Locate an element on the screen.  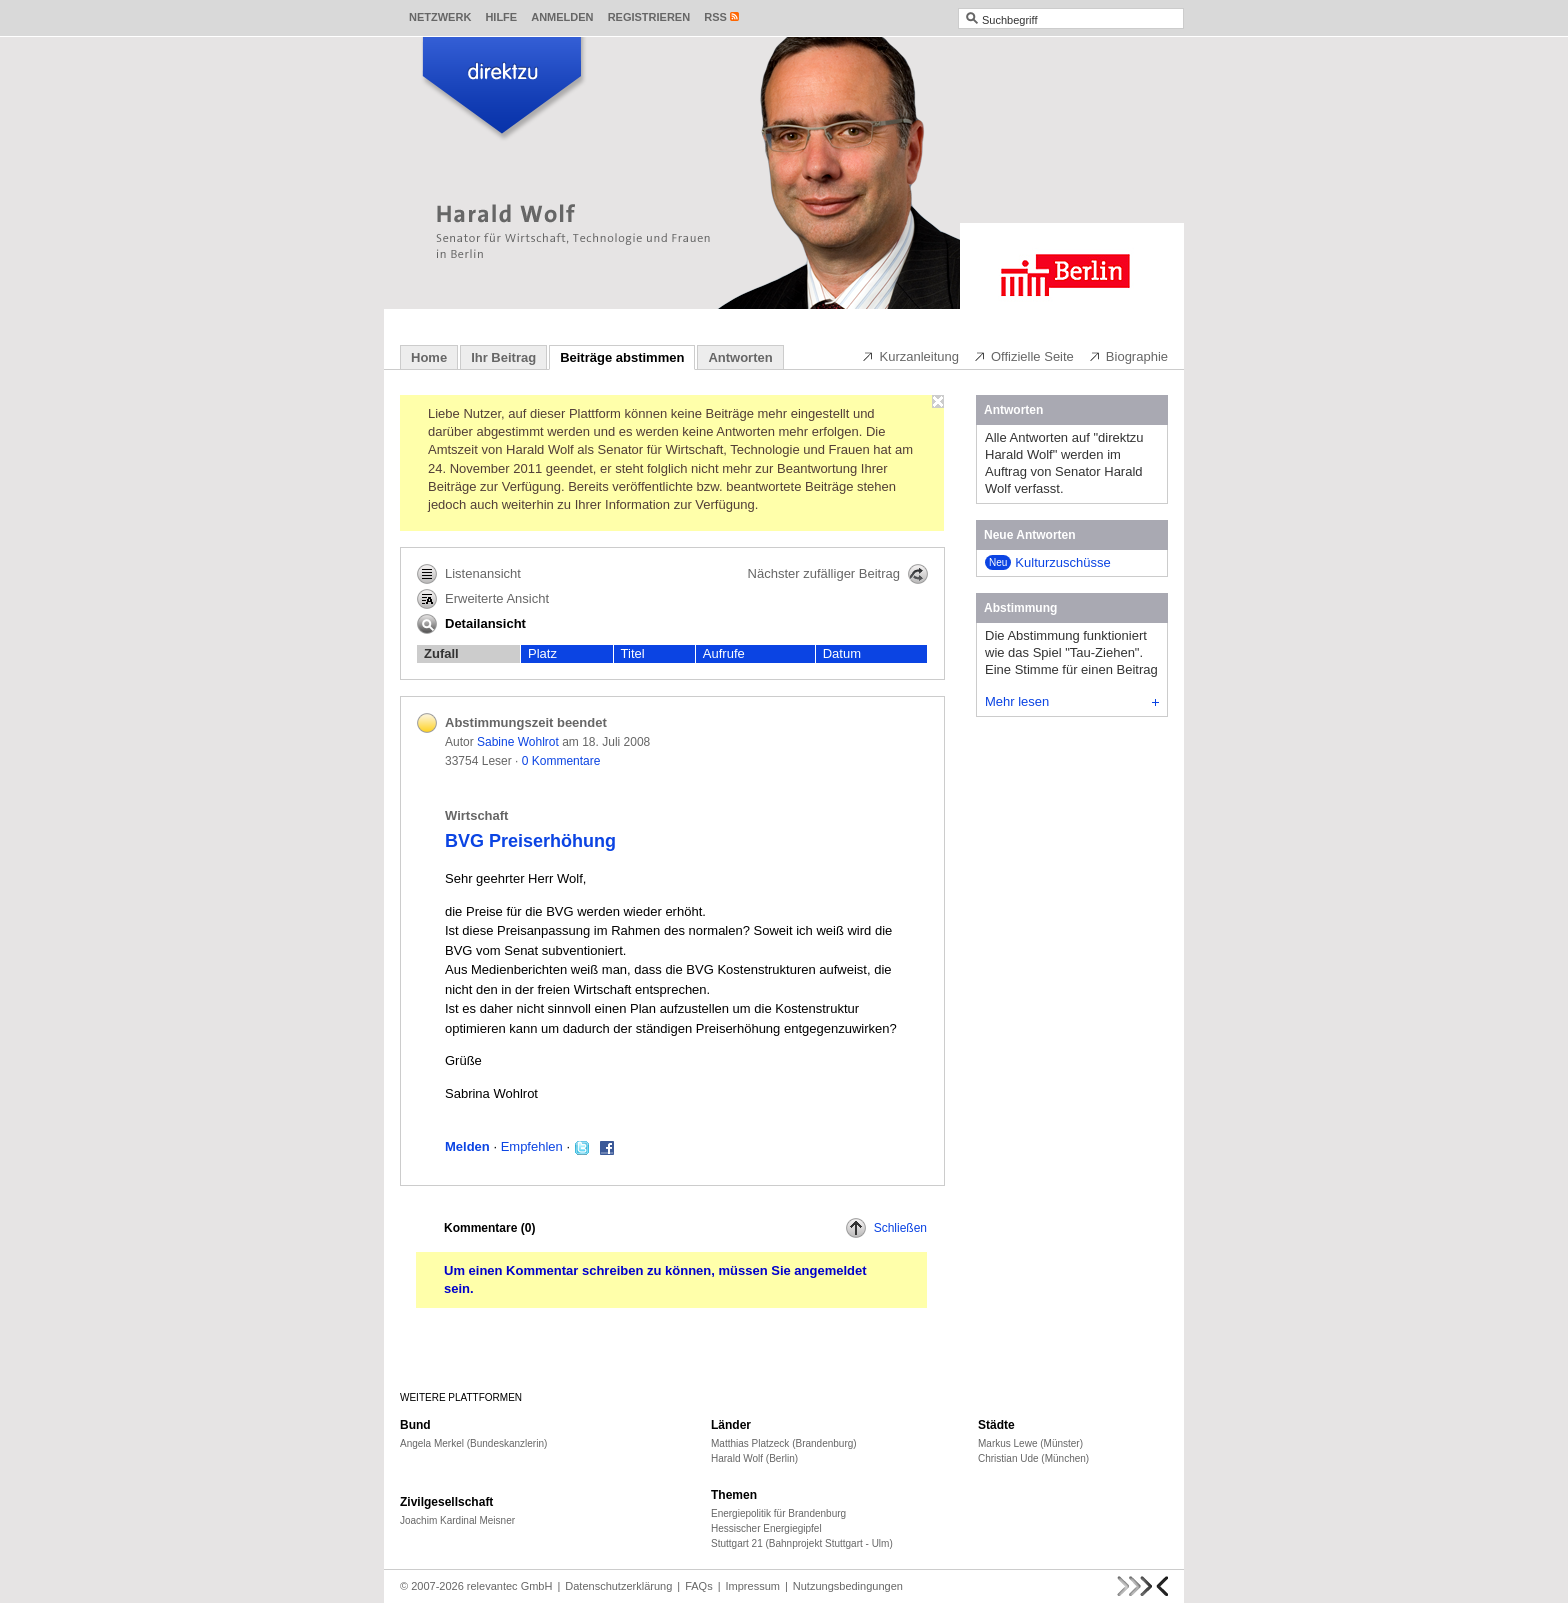
Aufrufe is located at coordinates (724, 653).